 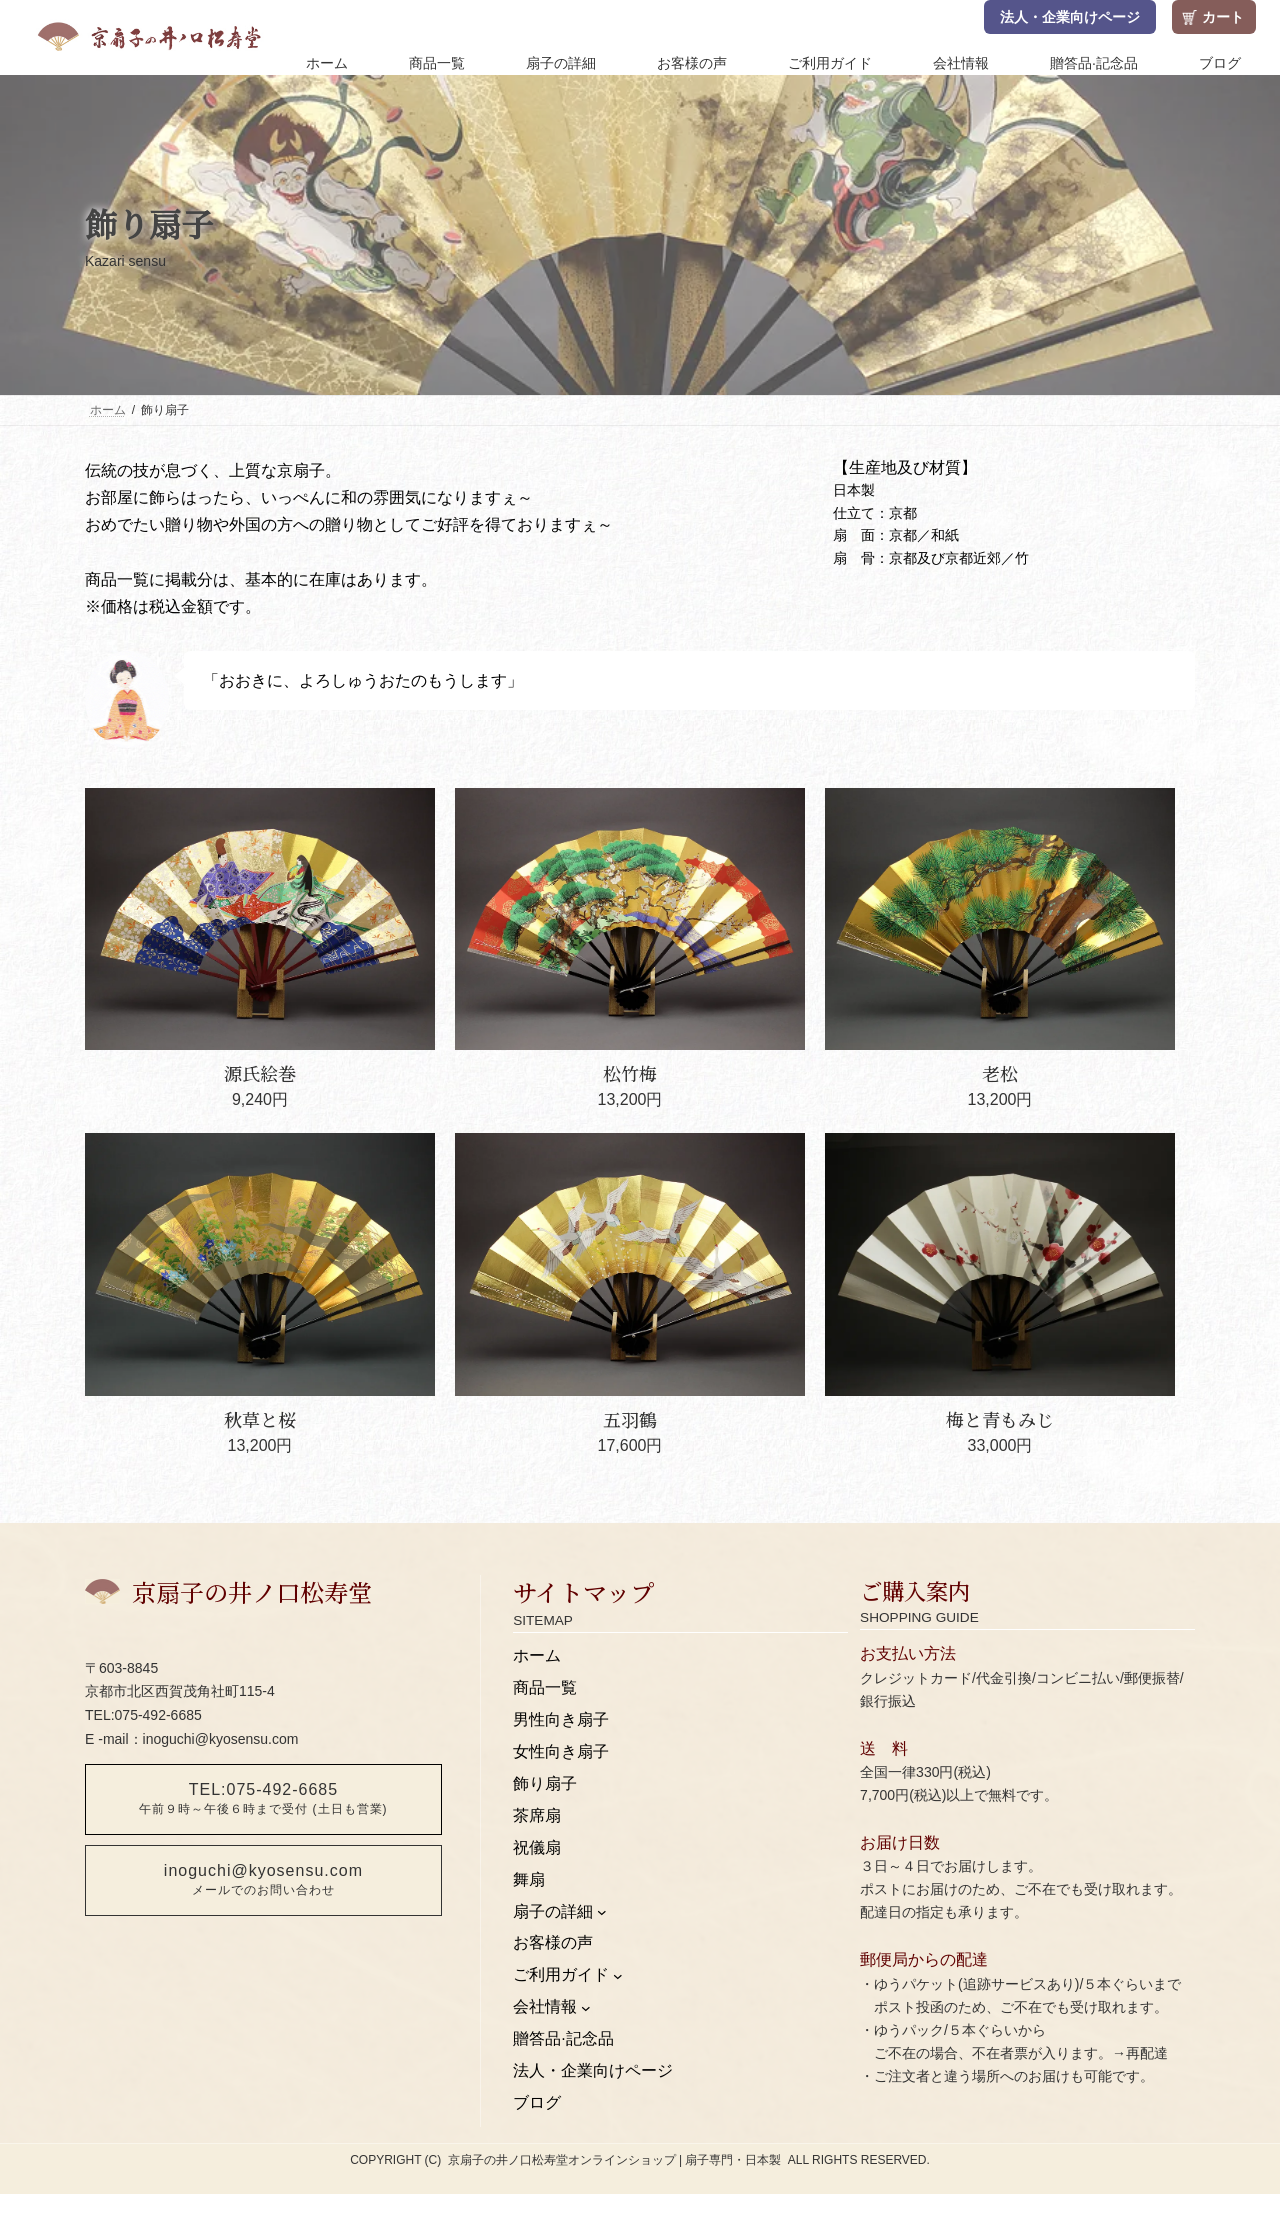 I want to click on [会社情報のサブメニュー], so click(x=586, y=2008).